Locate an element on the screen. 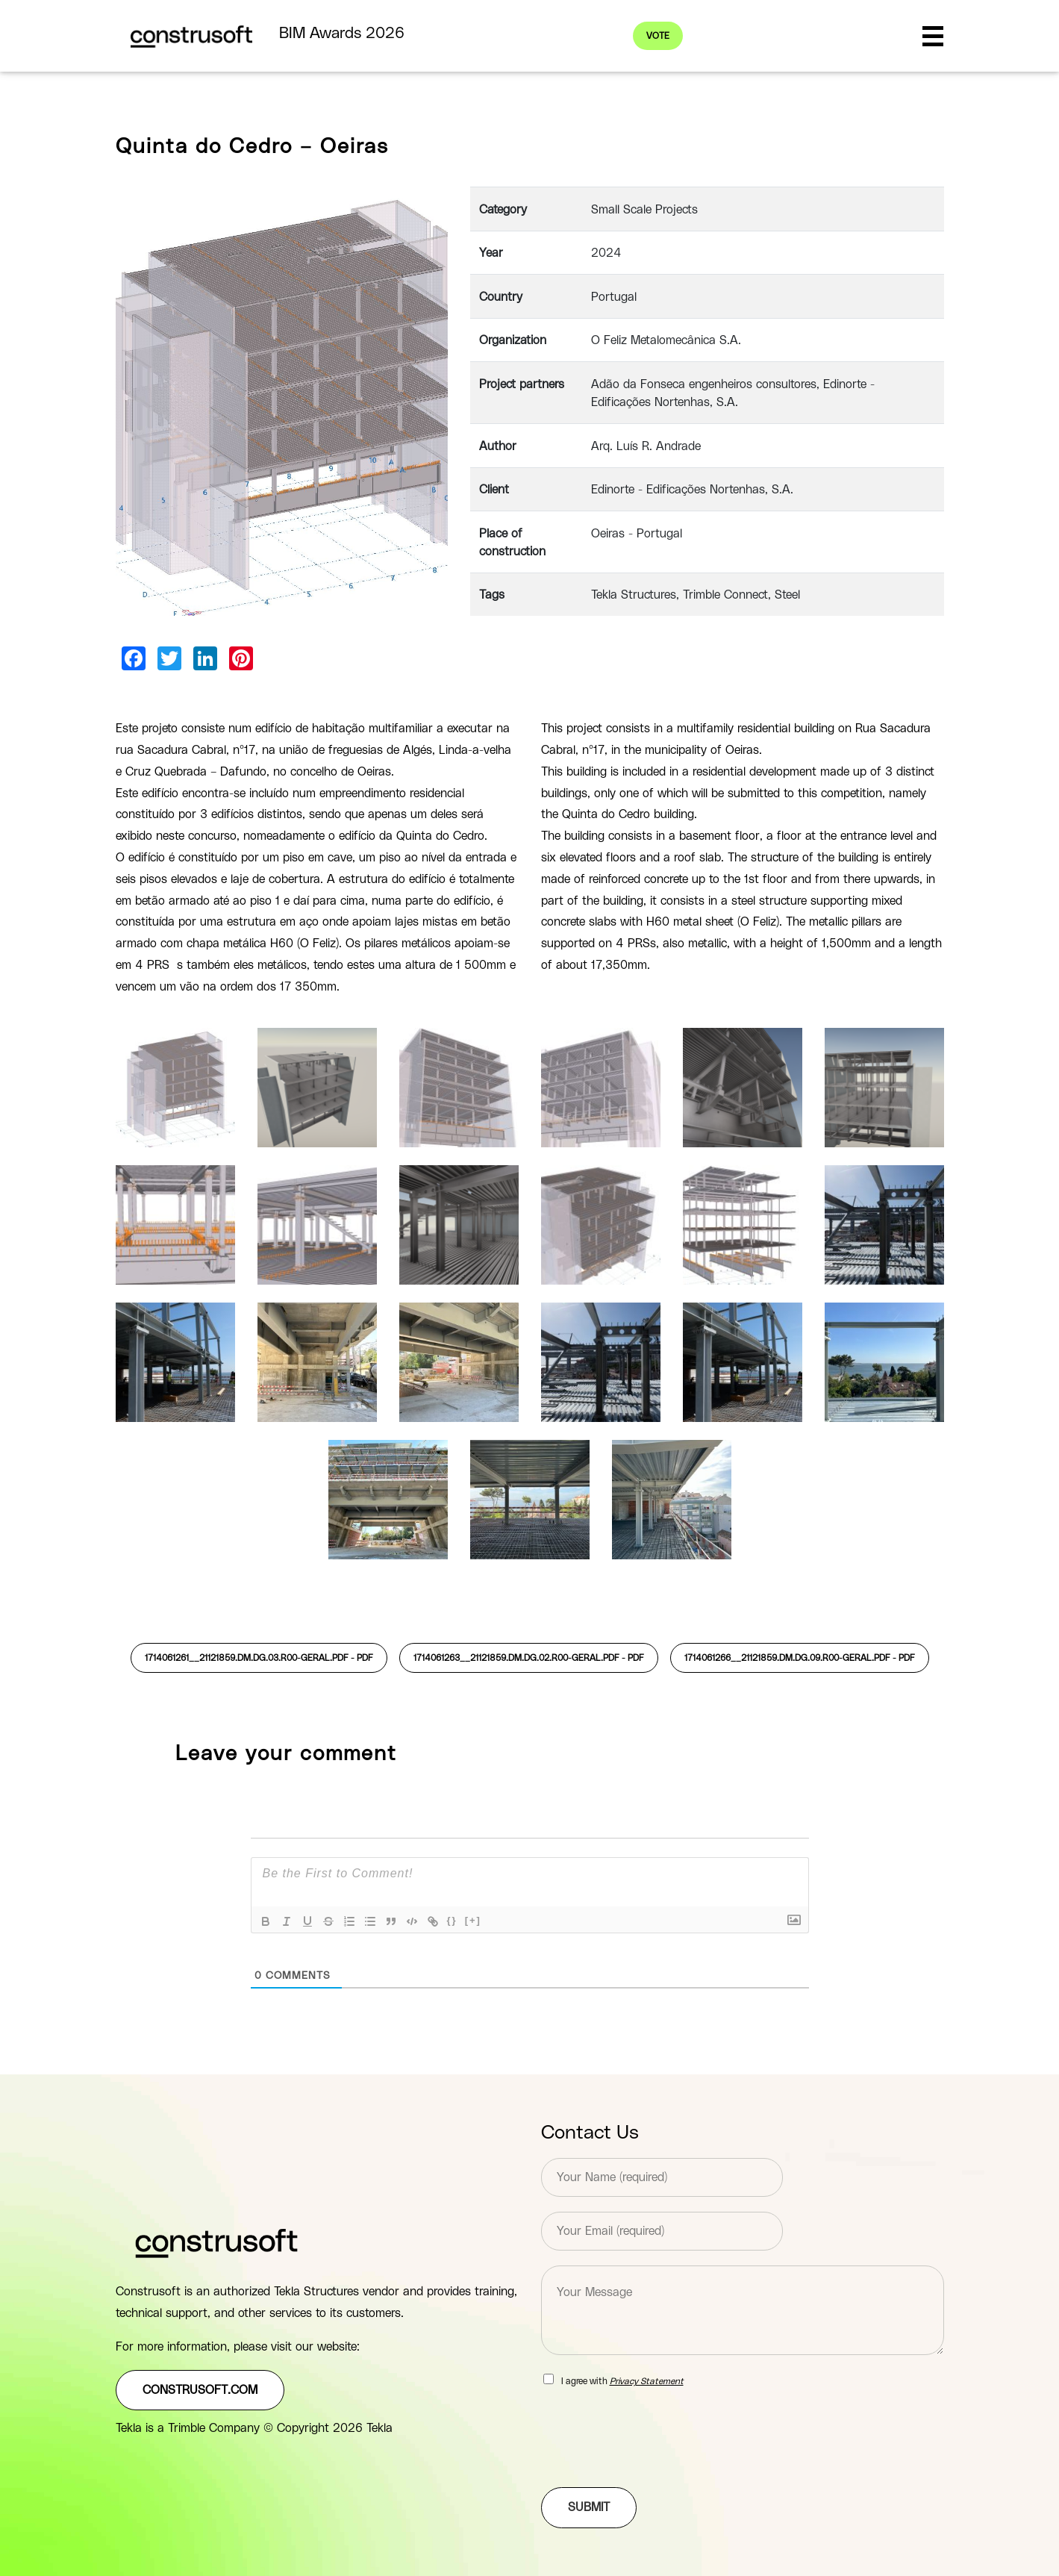  1714061261__21121859.DM.DG.03.R00-GERAL.pdf - is located at coordinates (259, 1657).